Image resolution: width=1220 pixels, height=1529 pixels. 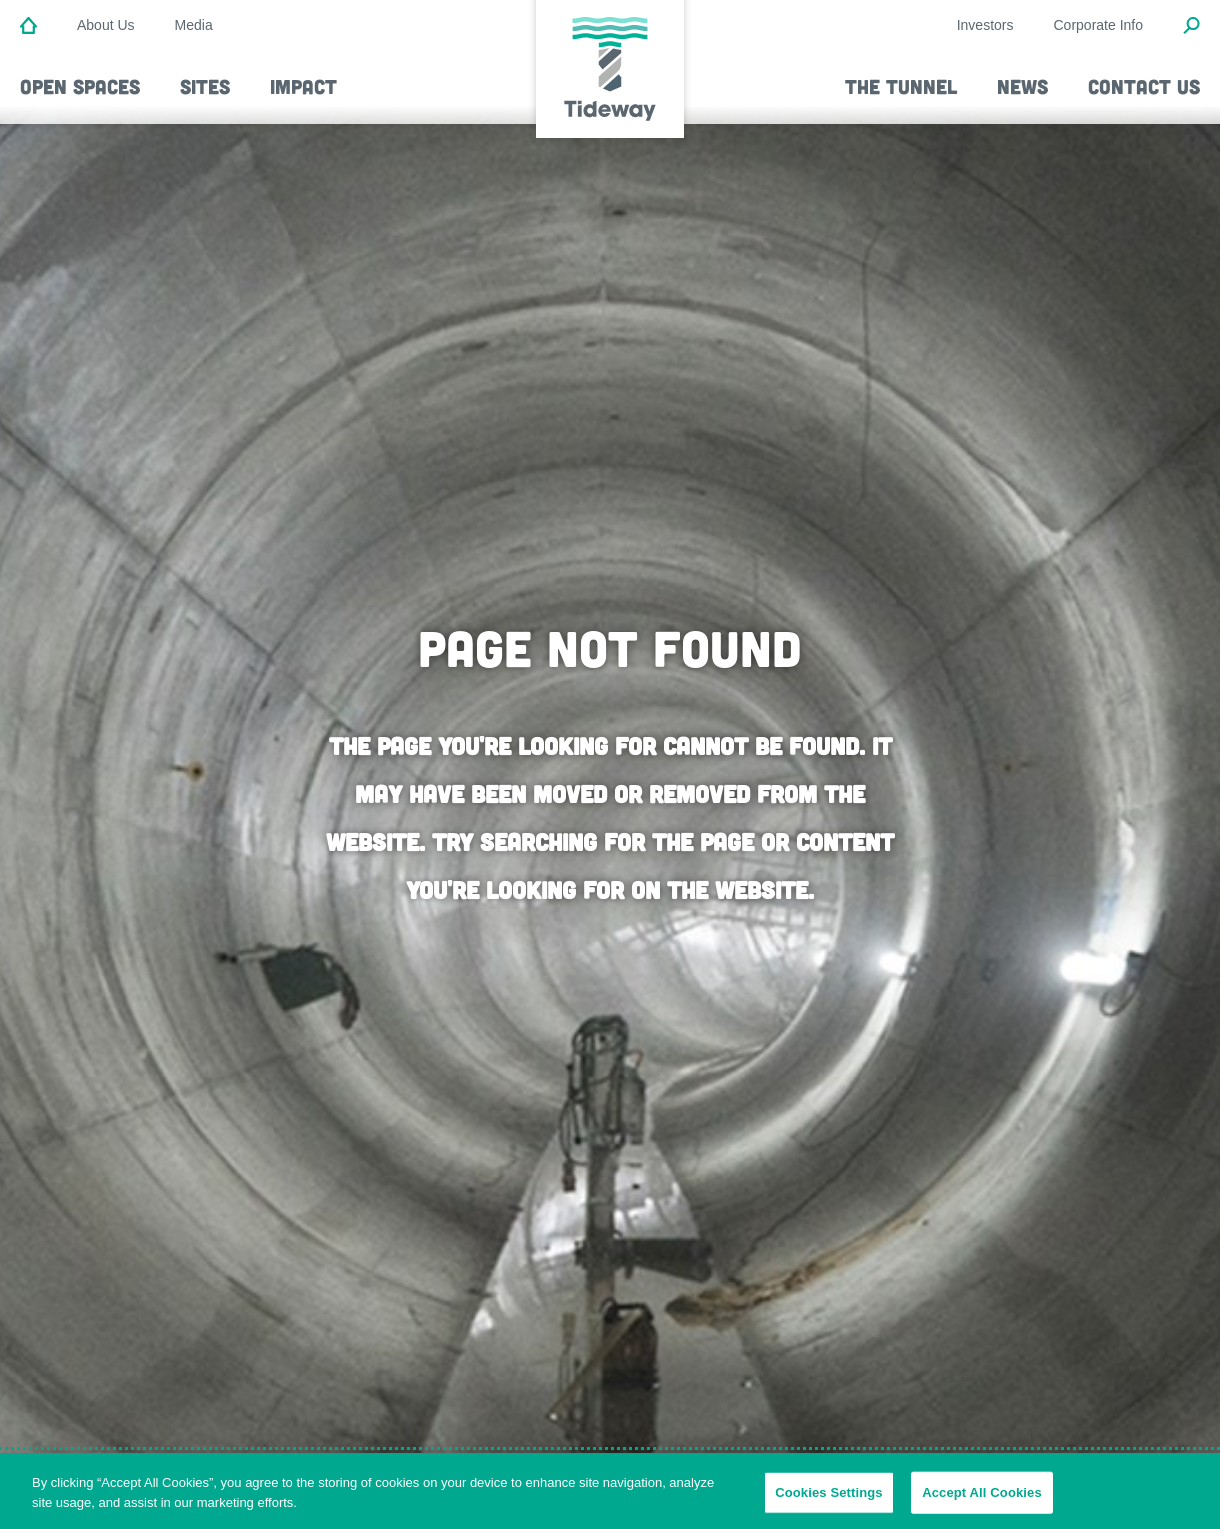 I want to click on [Open Search Modal], so click(x=1191, y=27).